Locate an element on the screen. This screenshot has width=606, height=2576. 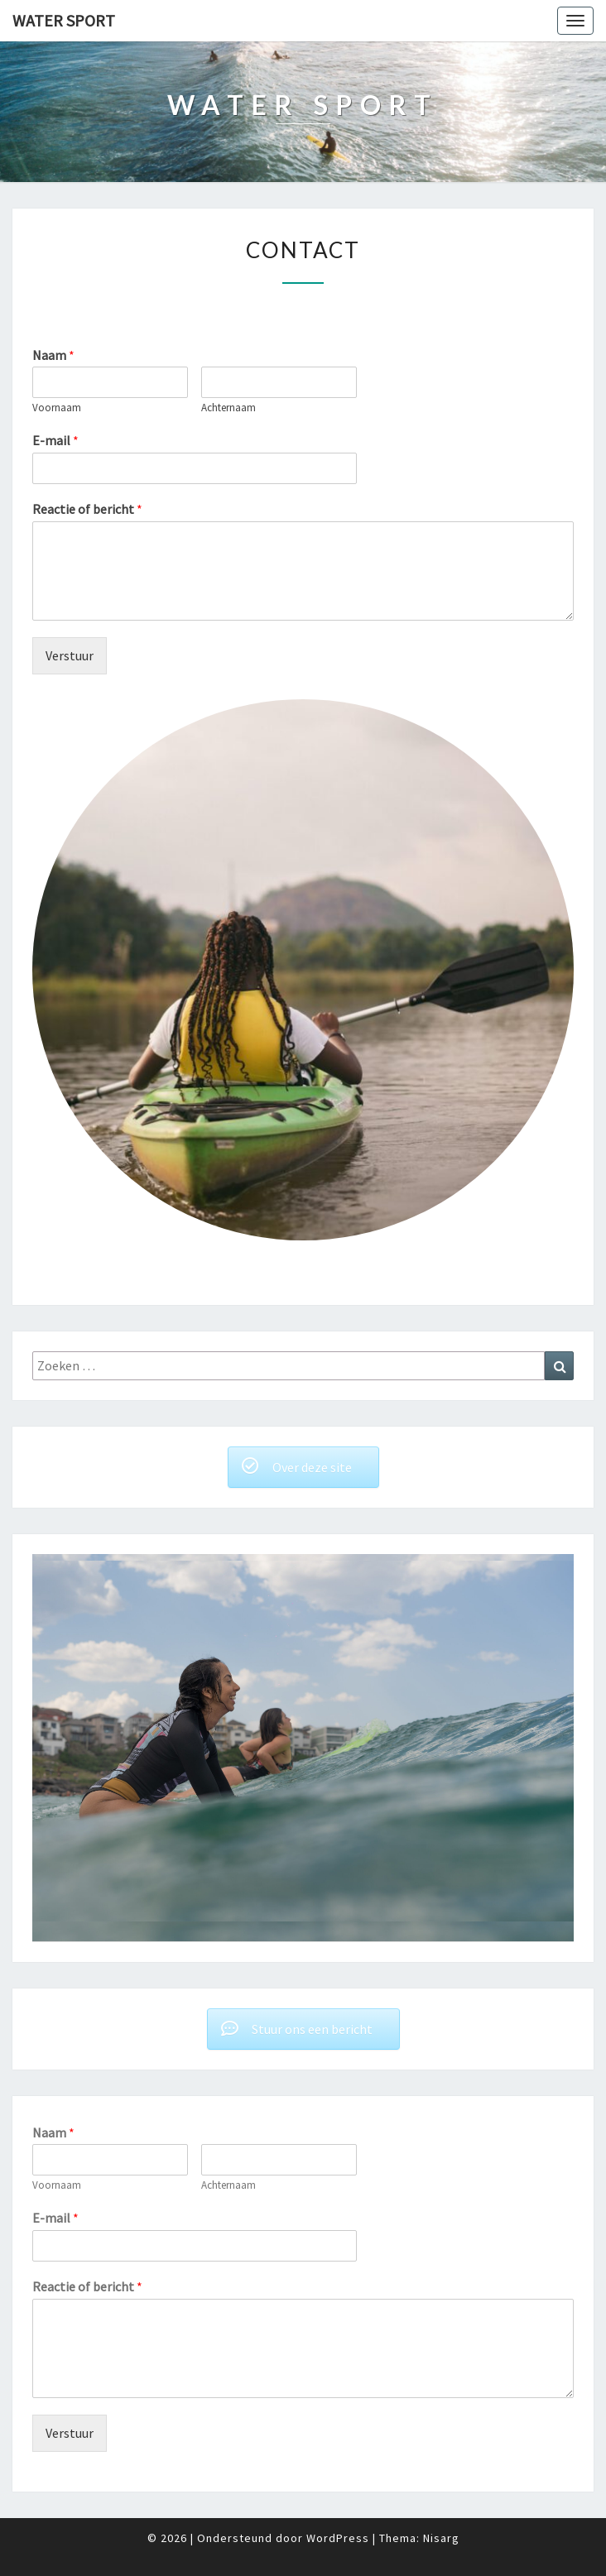
Water sport is located at coordinates (63, 20).